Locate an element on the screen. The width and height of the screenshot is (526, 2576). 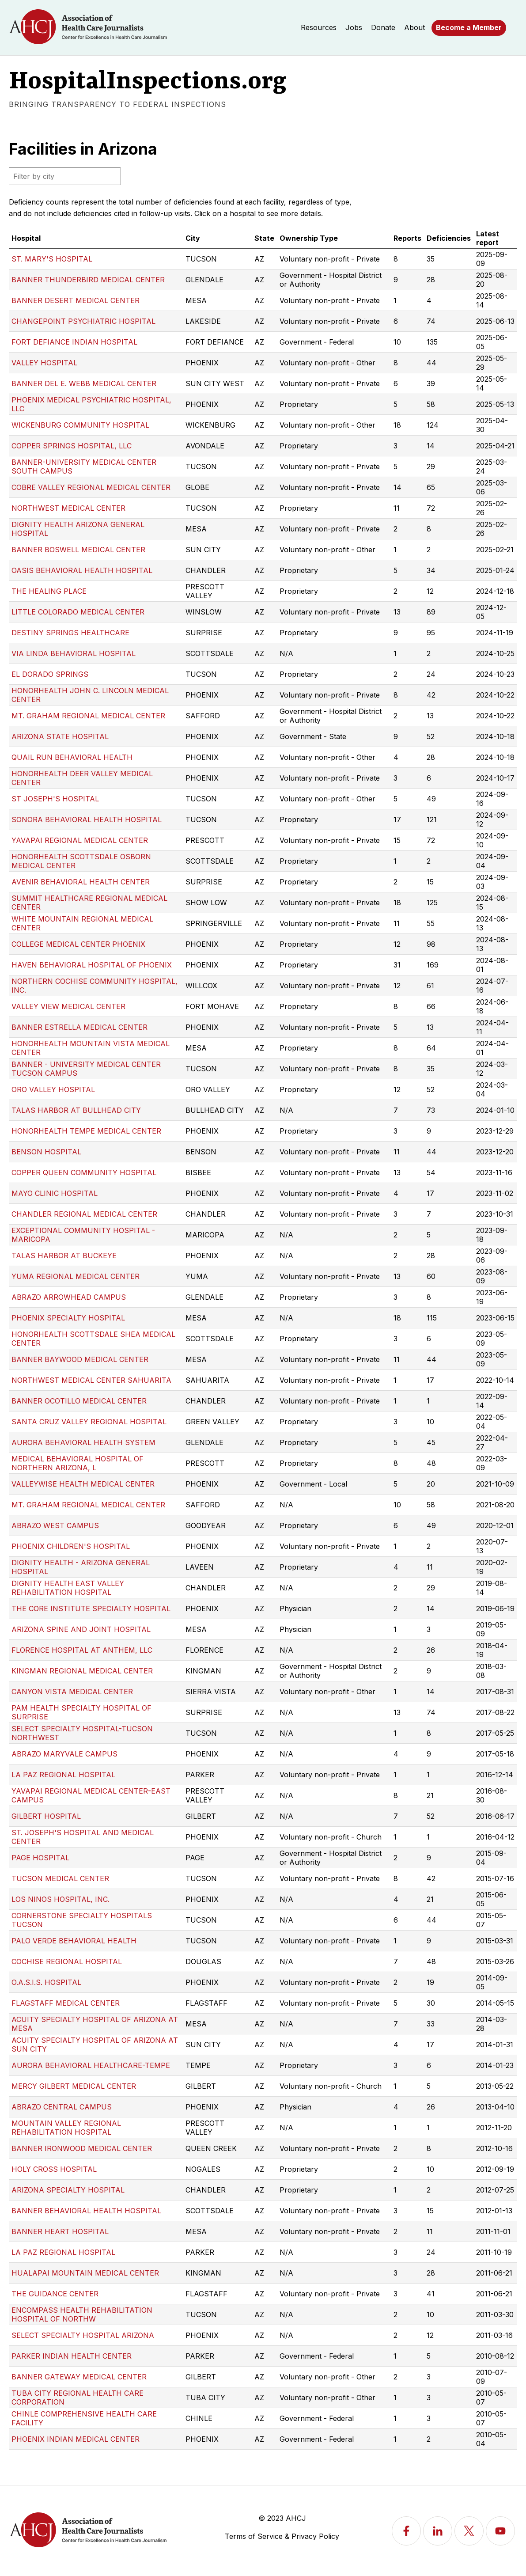
KINGMAN REGIONAL MEDICAL CENTER is located at coordinates (82, 1670).